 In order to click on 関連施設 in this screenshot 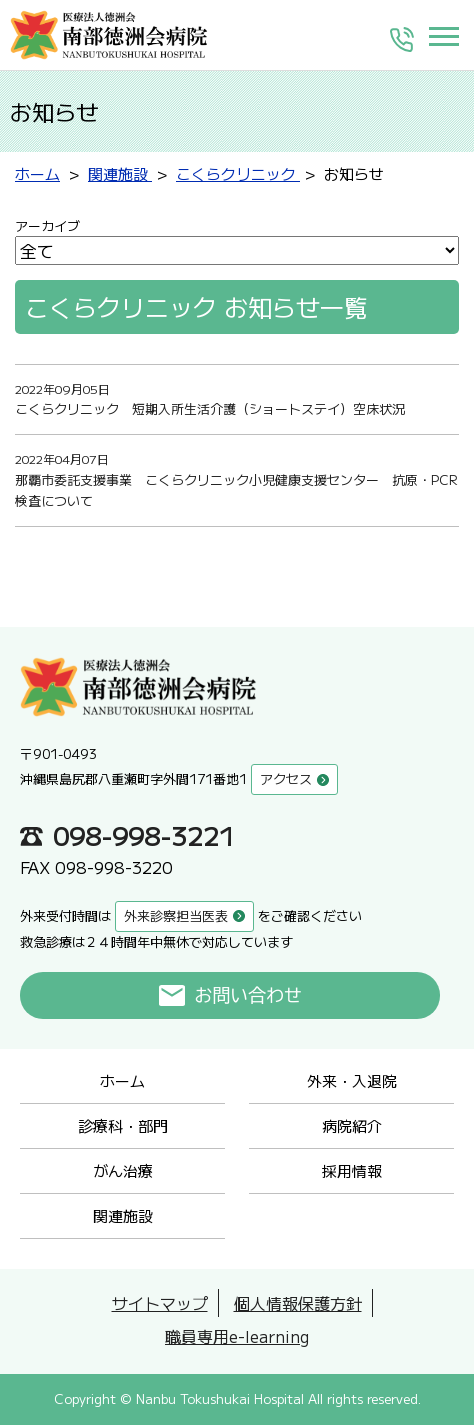, I will do `click(123, 1215)`.